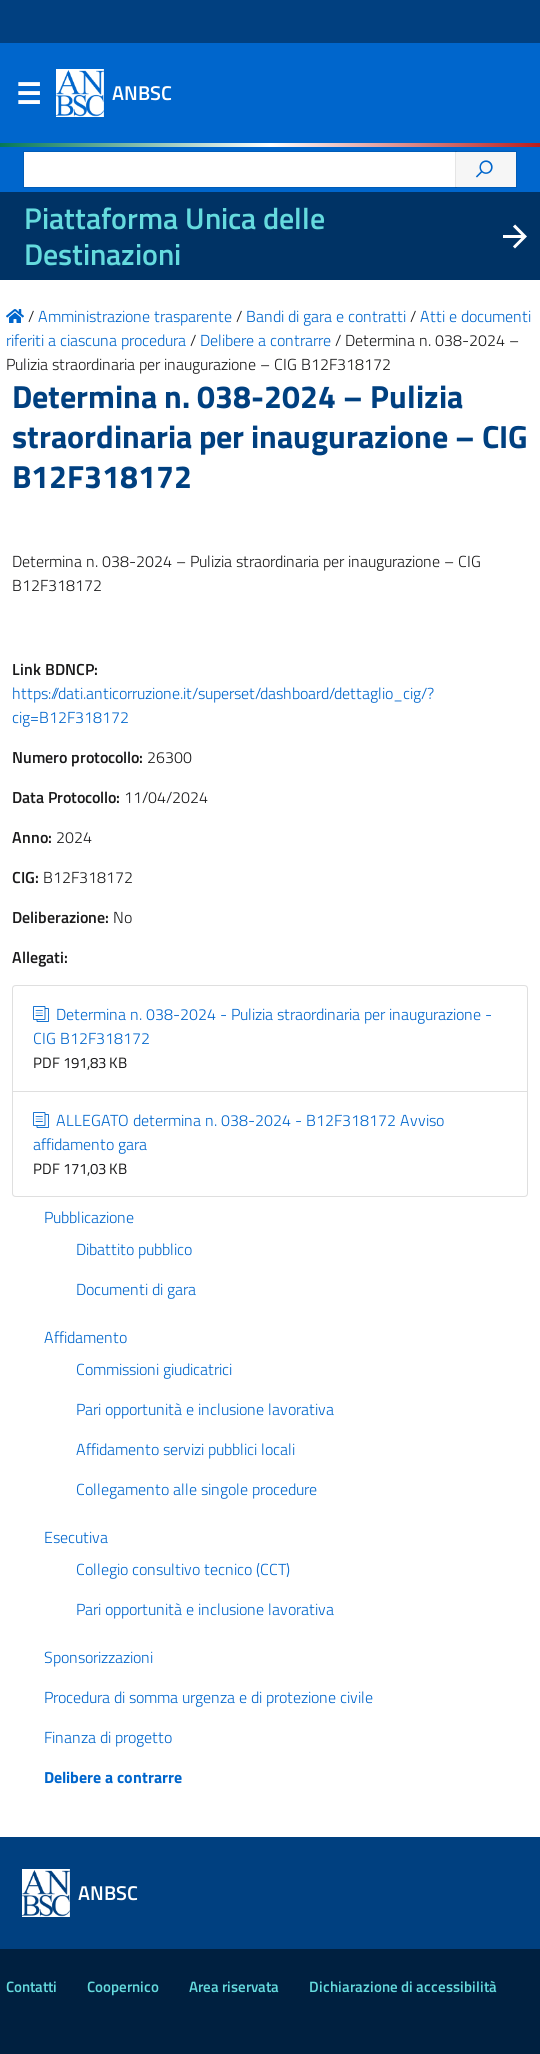 The width and height of the screenshot is (540, 2054). What do you see at coordinates (28, 98) in the screenshot?
I see `Menu` at bounding box center [28, 98].